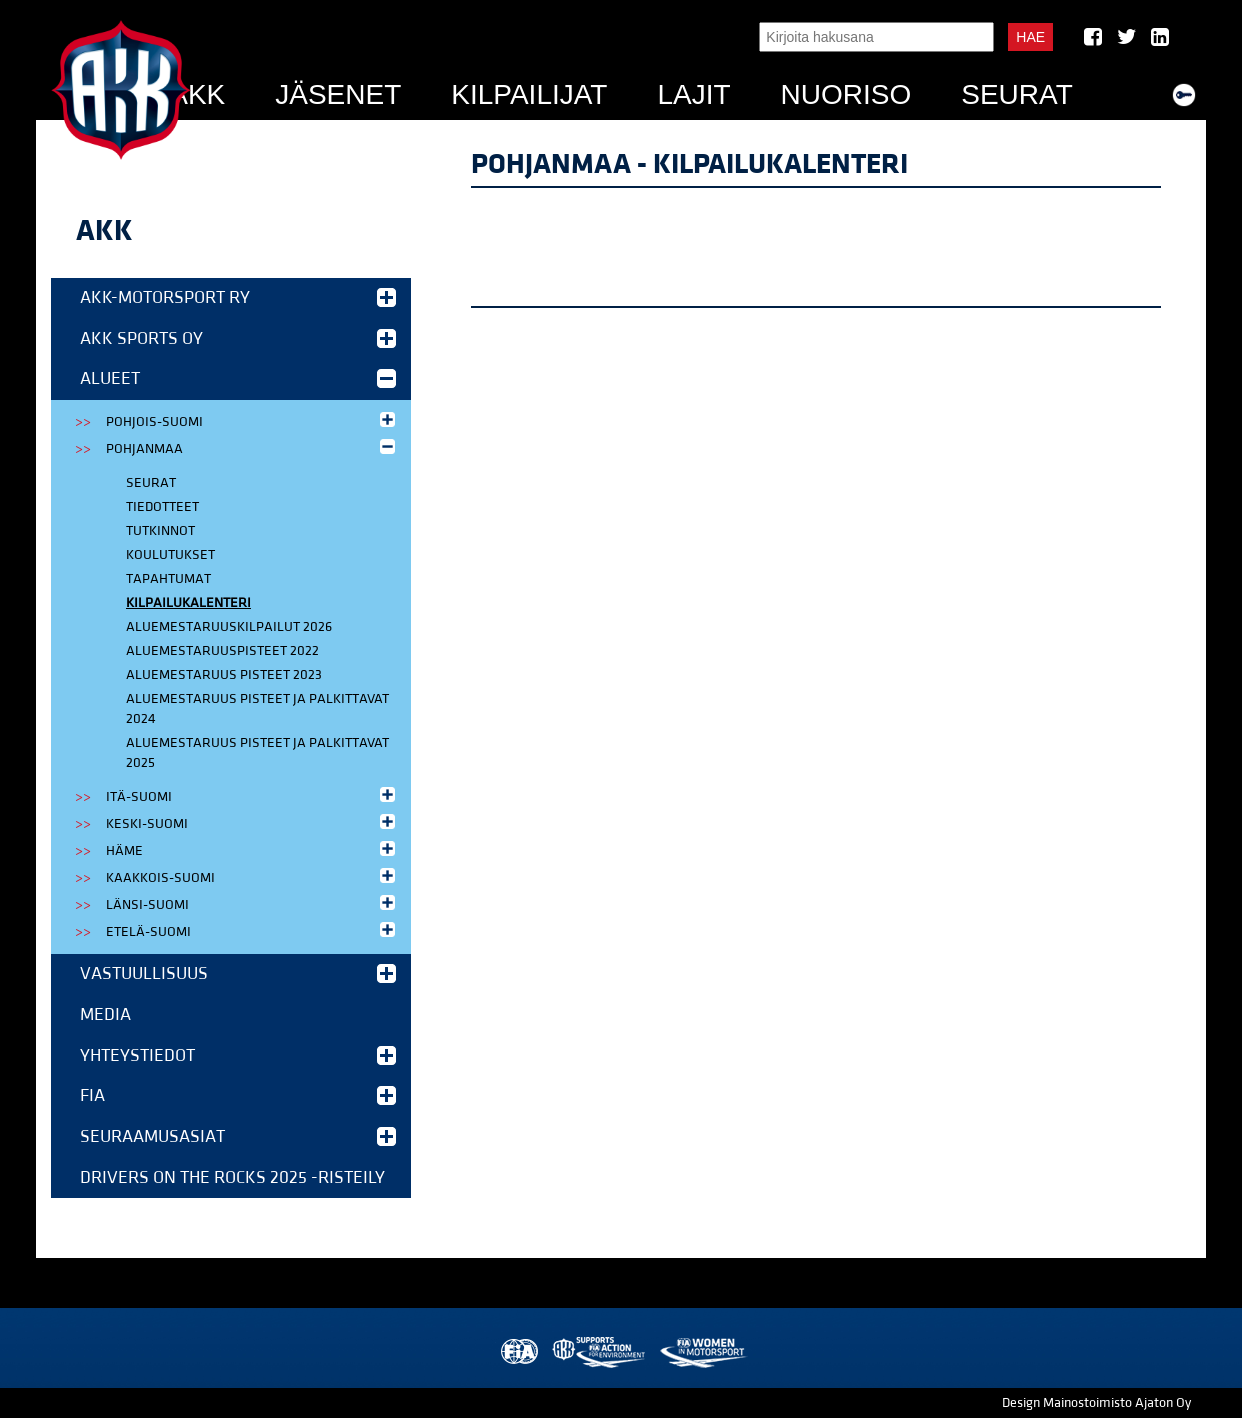  Describe the element at coordinates (238, 338) in the screenshot. I see `AKK Sports Oy` at that location.